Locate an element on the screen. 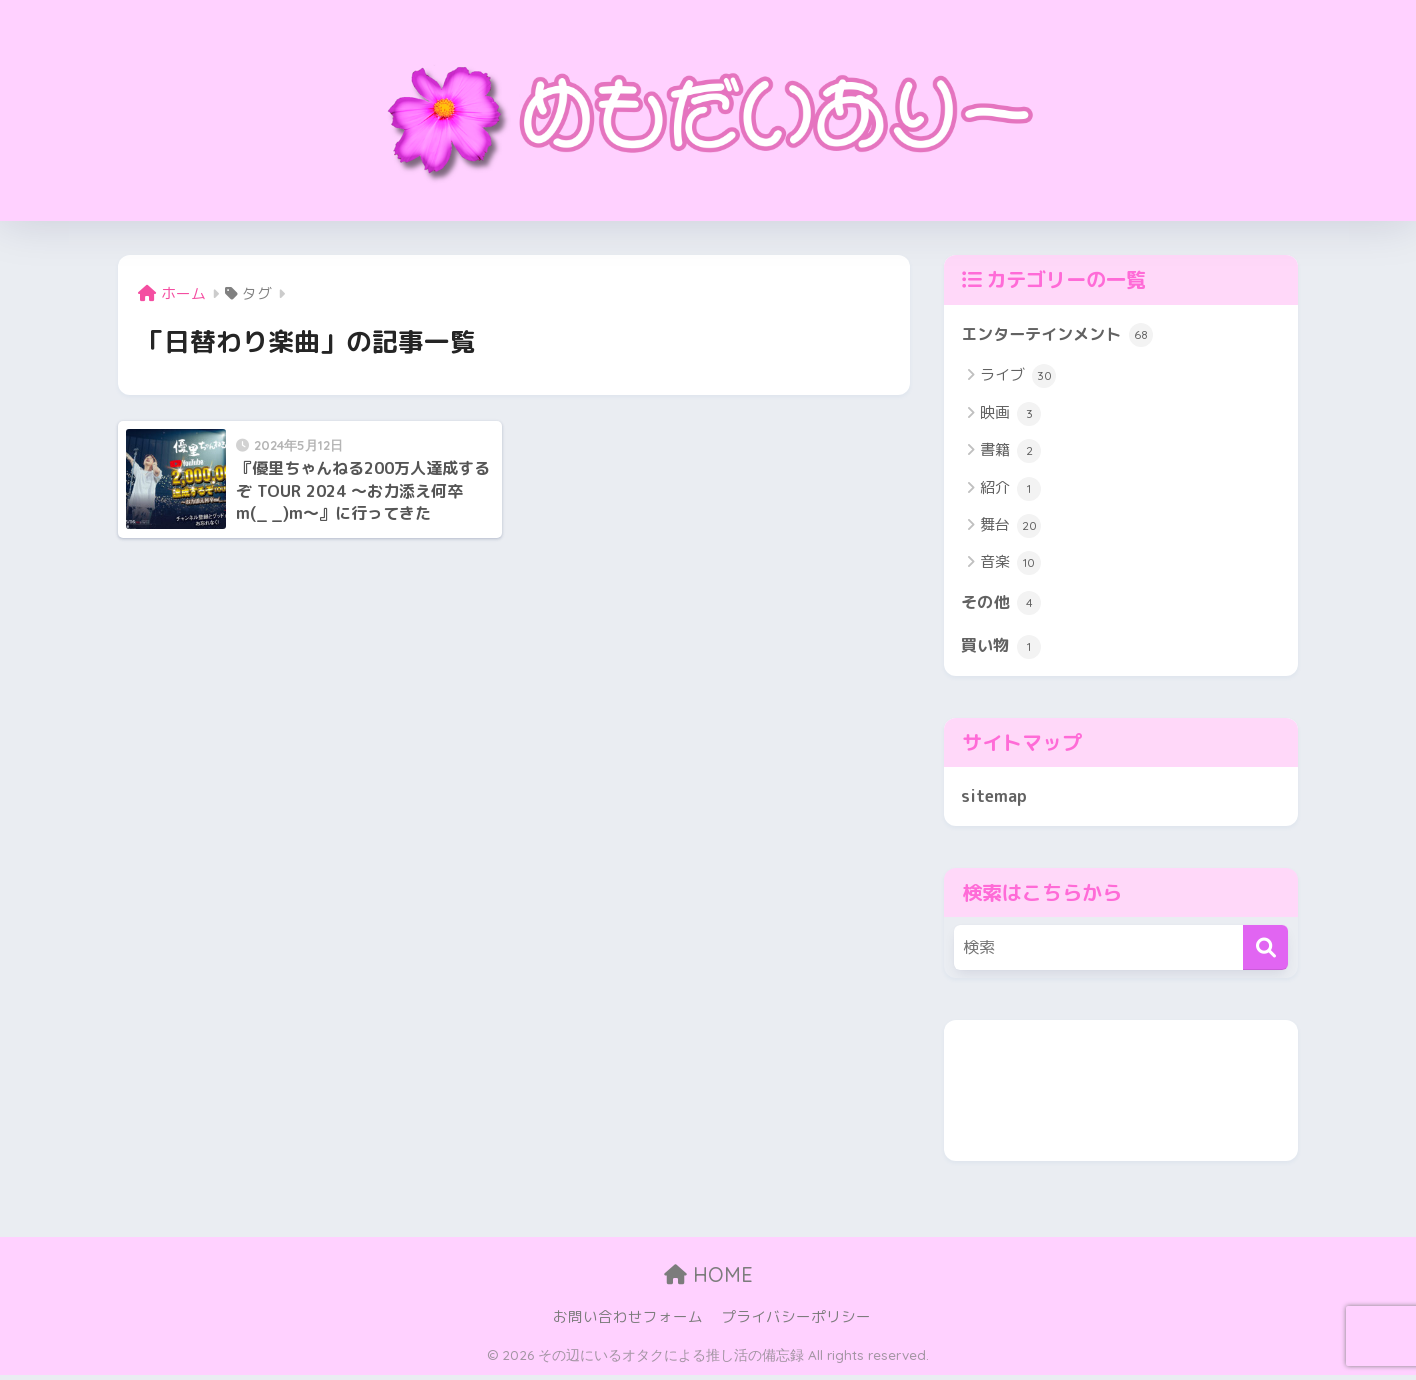  エンターテインメント is located at coordinates (1062, 336).